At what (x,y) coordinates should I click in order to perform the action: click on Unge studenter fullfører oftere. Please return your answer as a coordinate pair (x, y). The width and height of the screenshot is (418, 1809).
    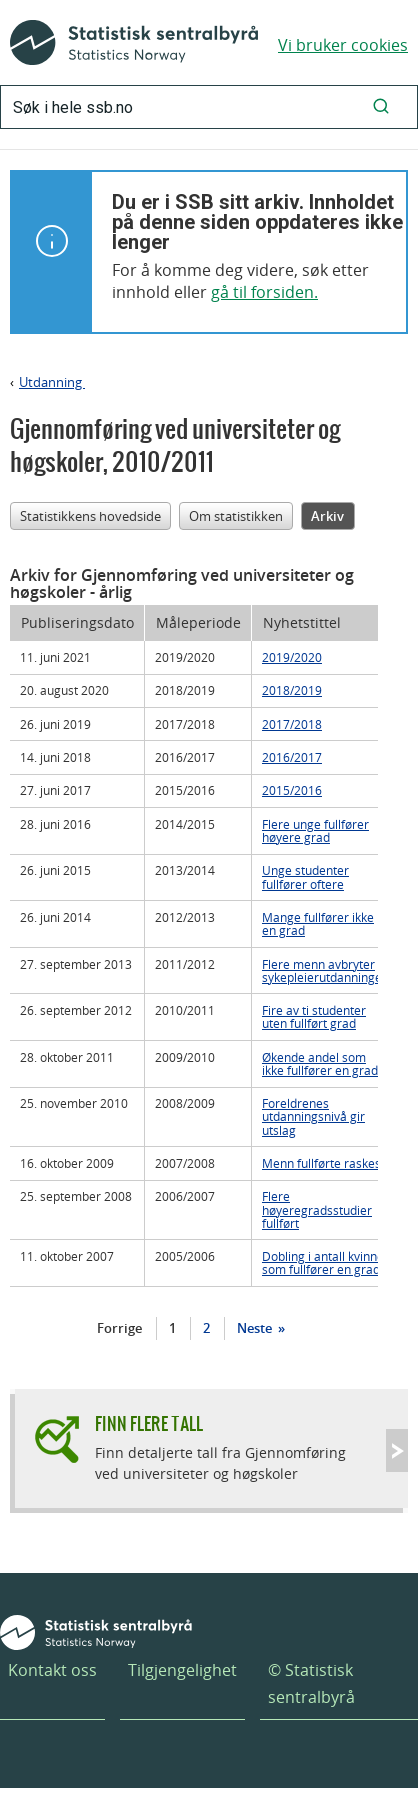
    Looking at the image, I should click on (305, 876).